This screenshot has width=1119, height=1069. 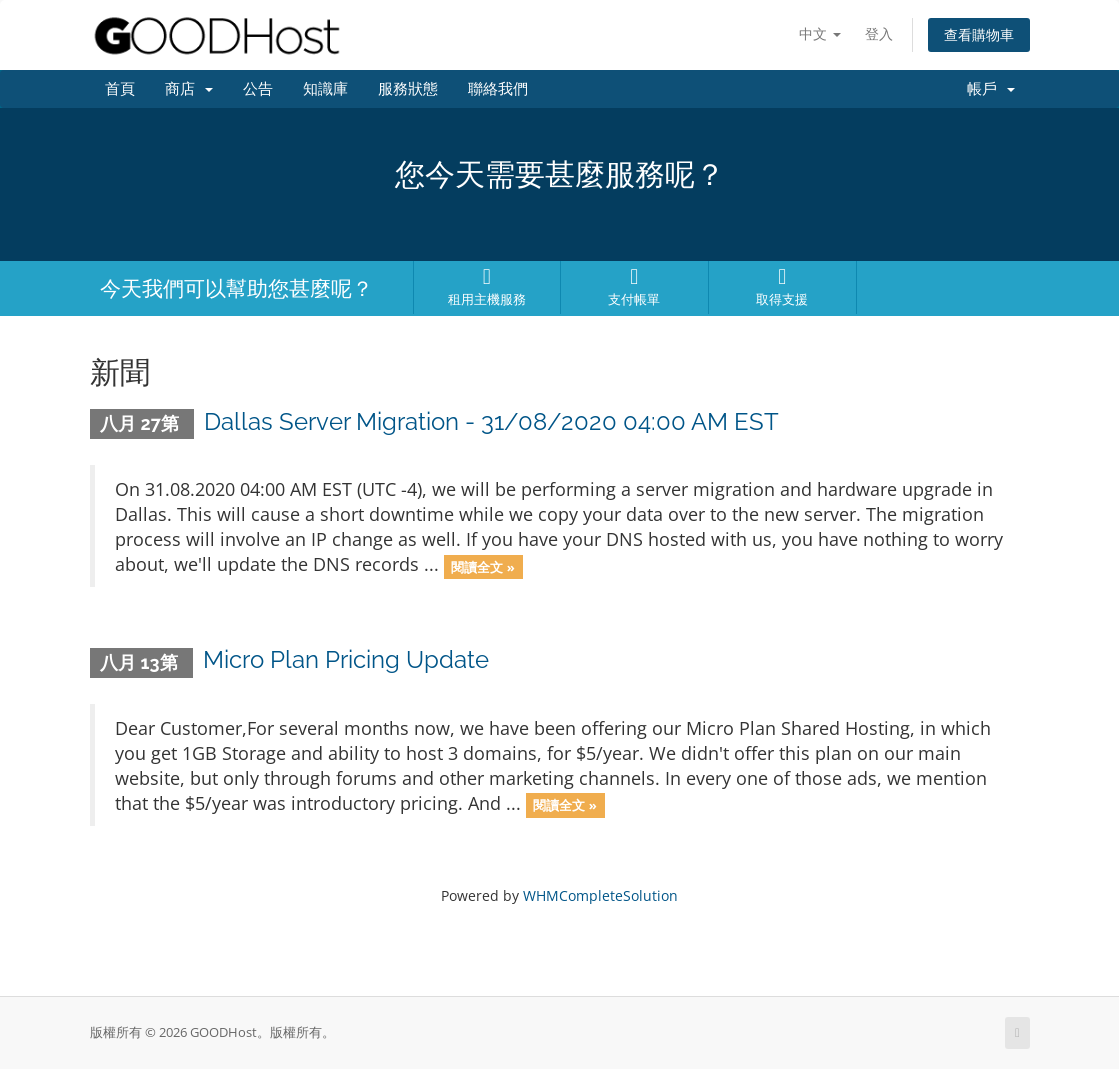 What do you see at coordinates (600, 895) in the screenshot?
I see `WHMCompleteSolution` at bounding box center [600, 895].